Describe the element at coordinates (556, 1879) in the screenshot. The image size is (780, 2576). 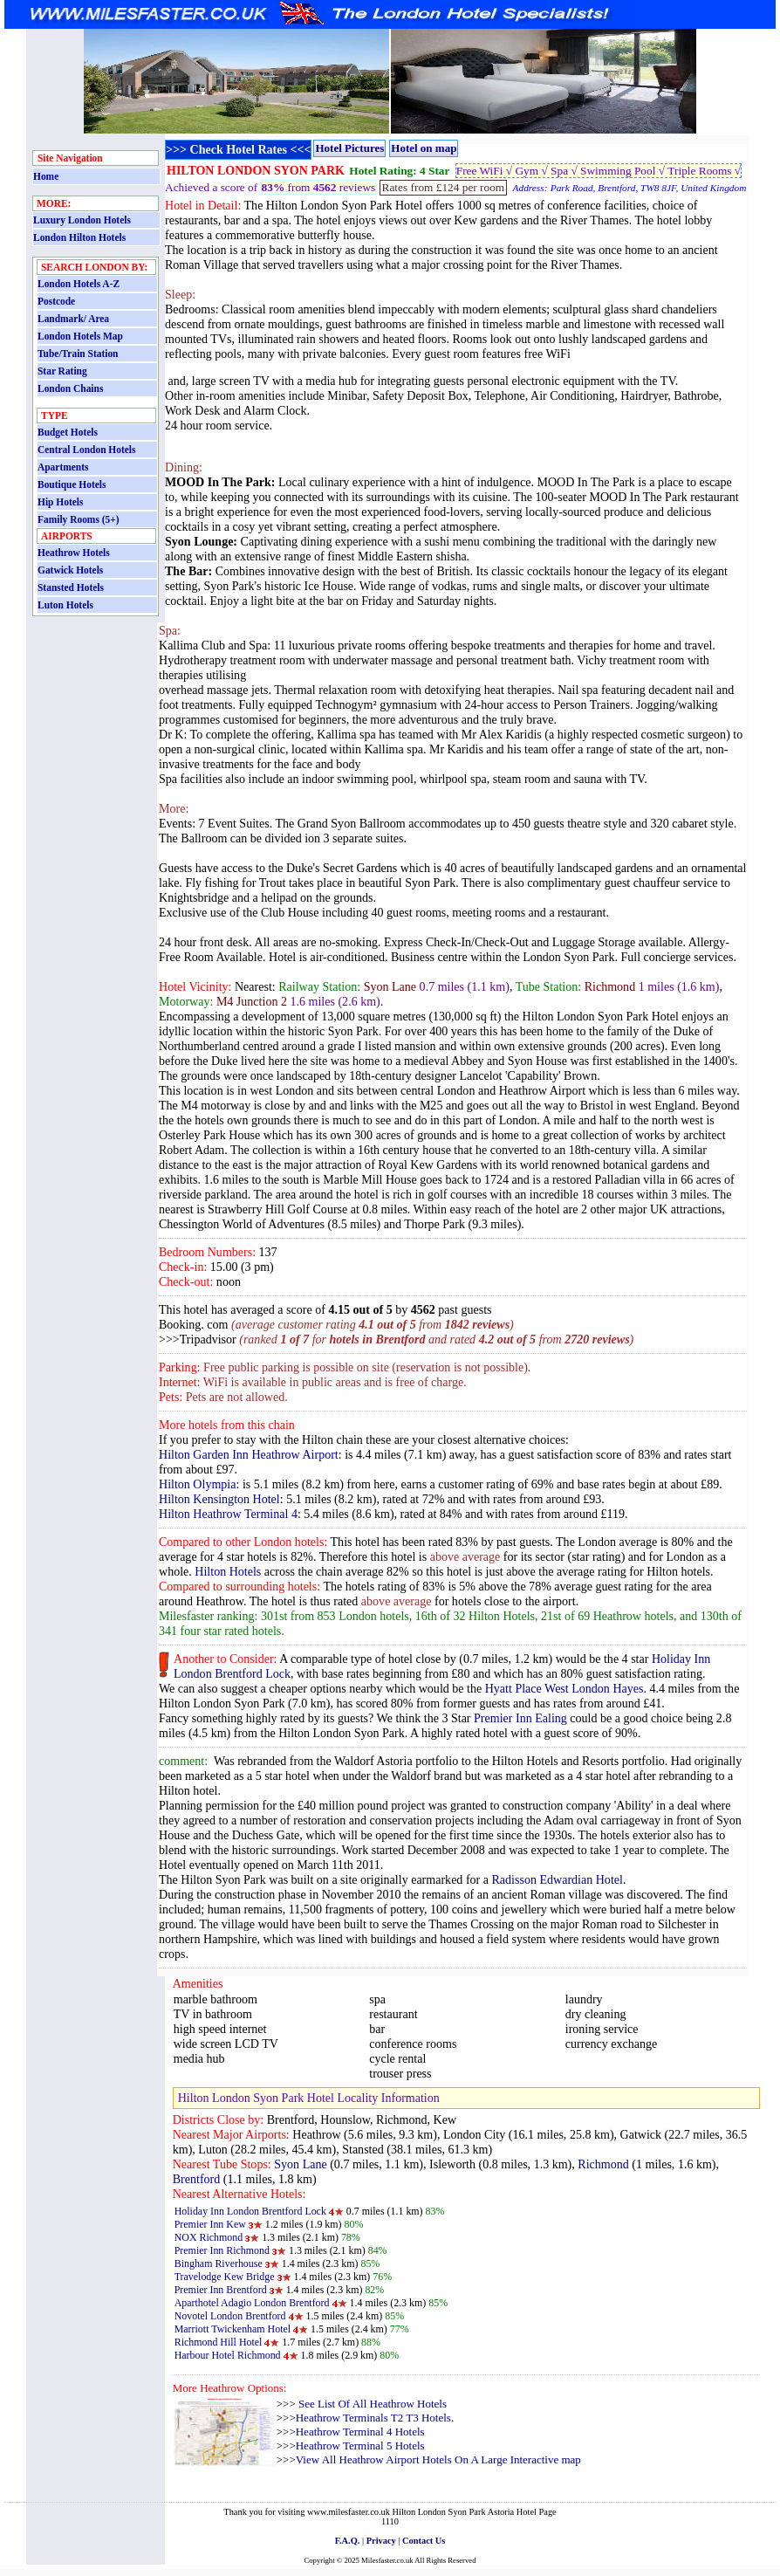
I see `Radisson Edwardian Hotel` at that location.